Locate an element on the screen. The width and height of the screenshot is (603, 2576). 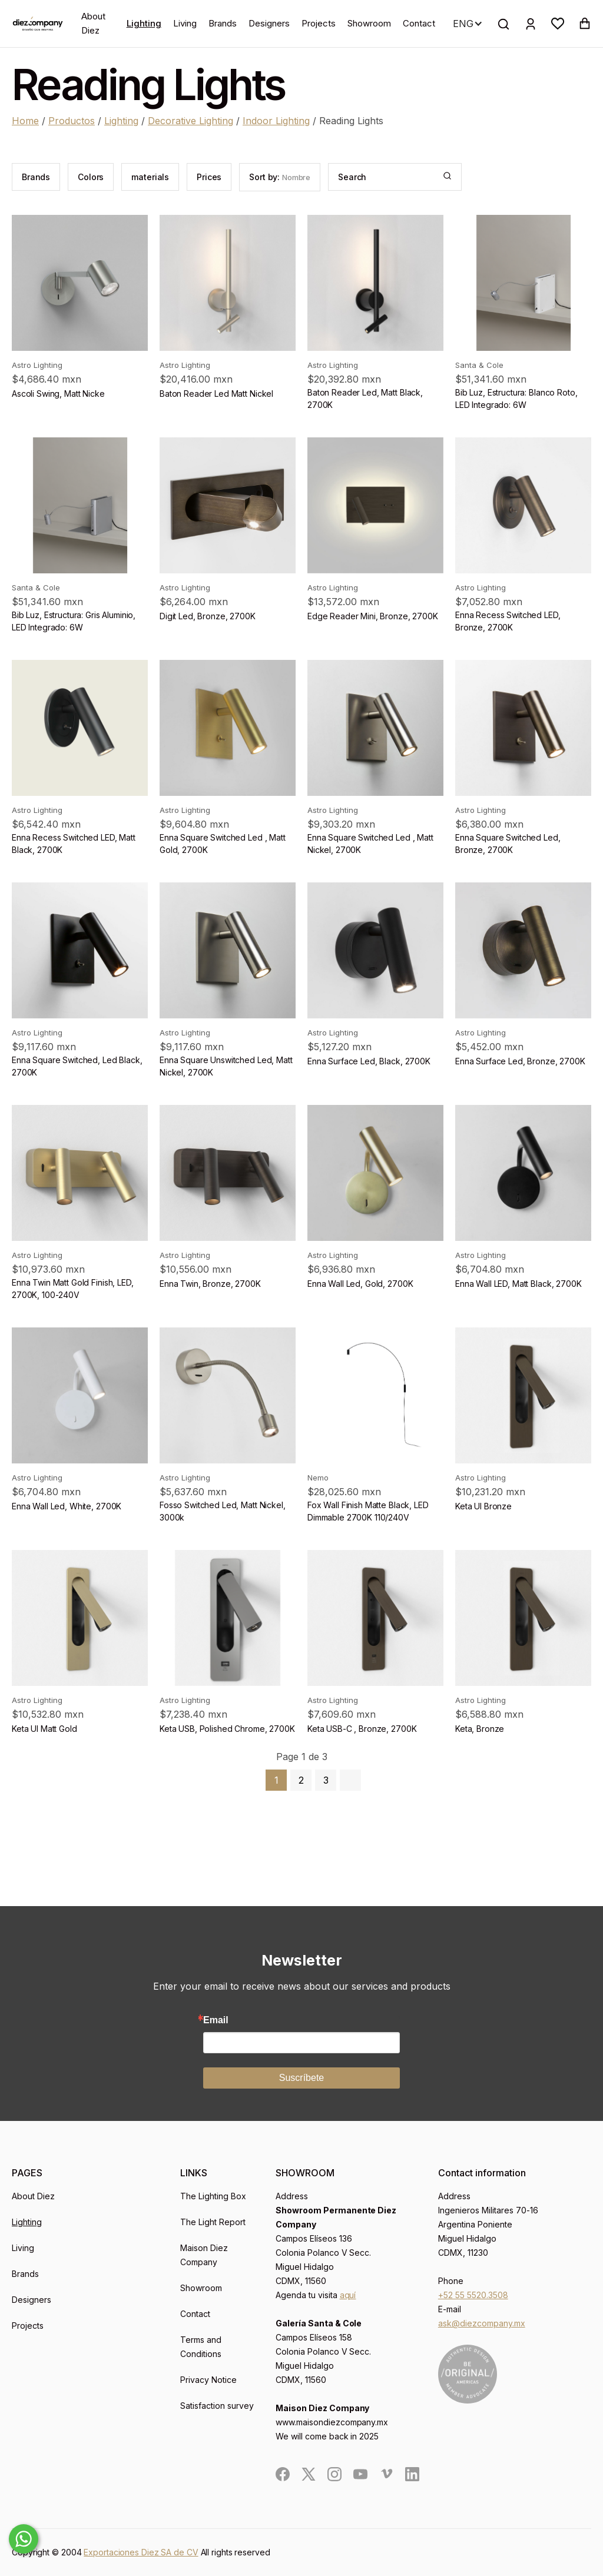
Baton Reader Led Matt Nickel is located at coordinates (216, 394).